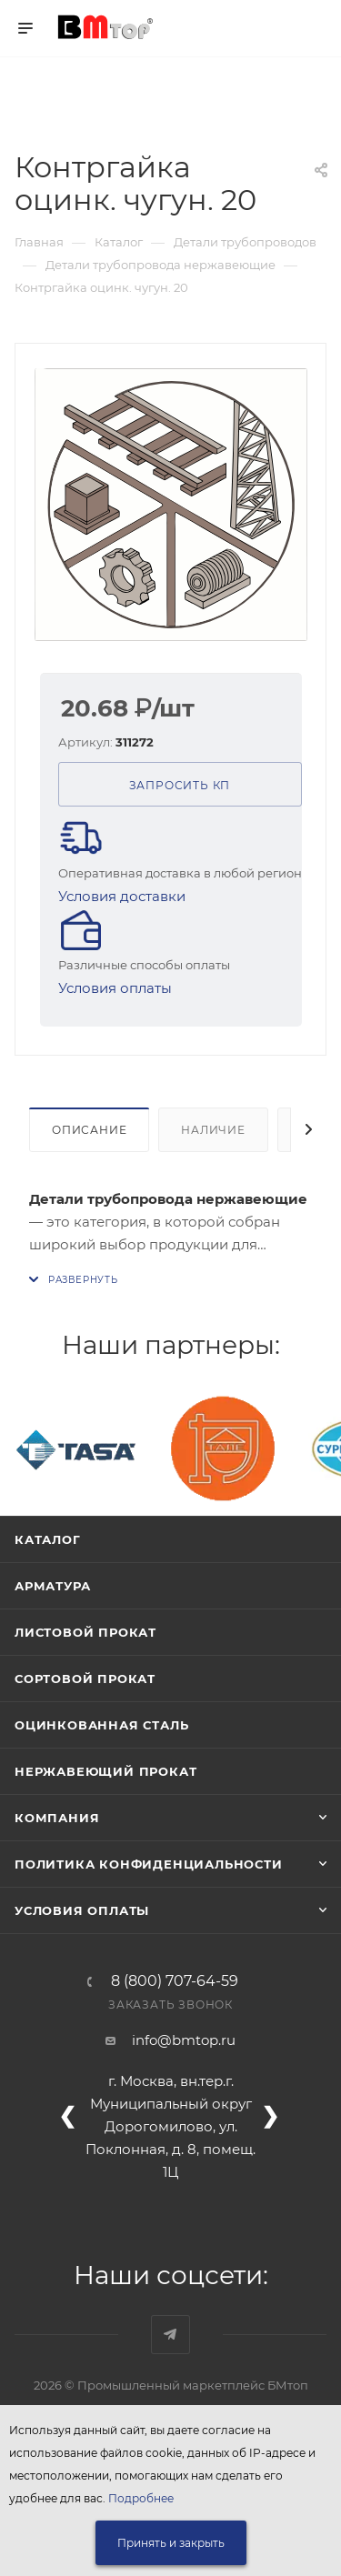  What do you see at coordinates (105, 1771) in the screenshot?
I see `Нержавеющий прокат` at bounding box center [105, 1771].